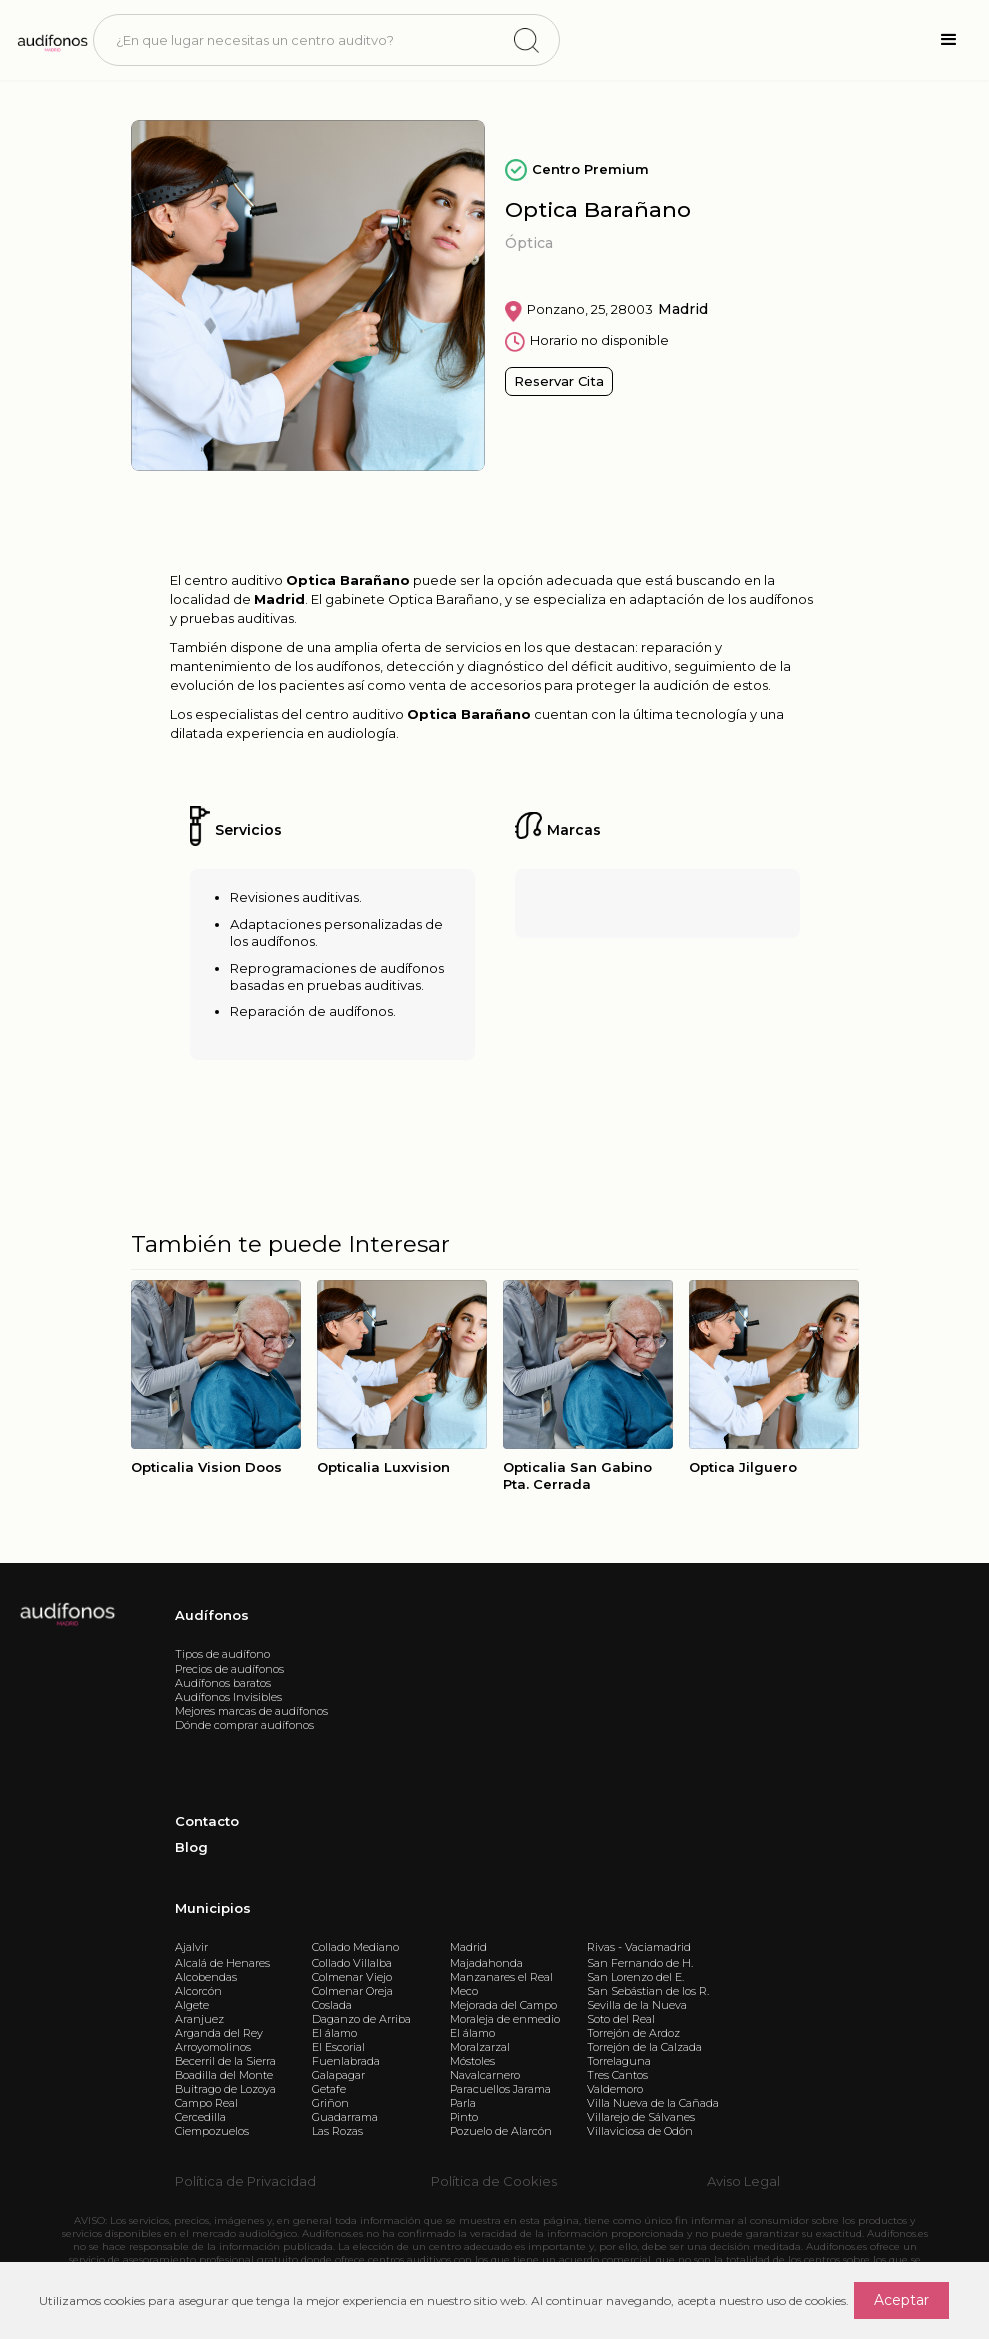 The height and width of the screenshot is (2339, 989). I want to click on Fuenlabrada, so click(346, 2061).